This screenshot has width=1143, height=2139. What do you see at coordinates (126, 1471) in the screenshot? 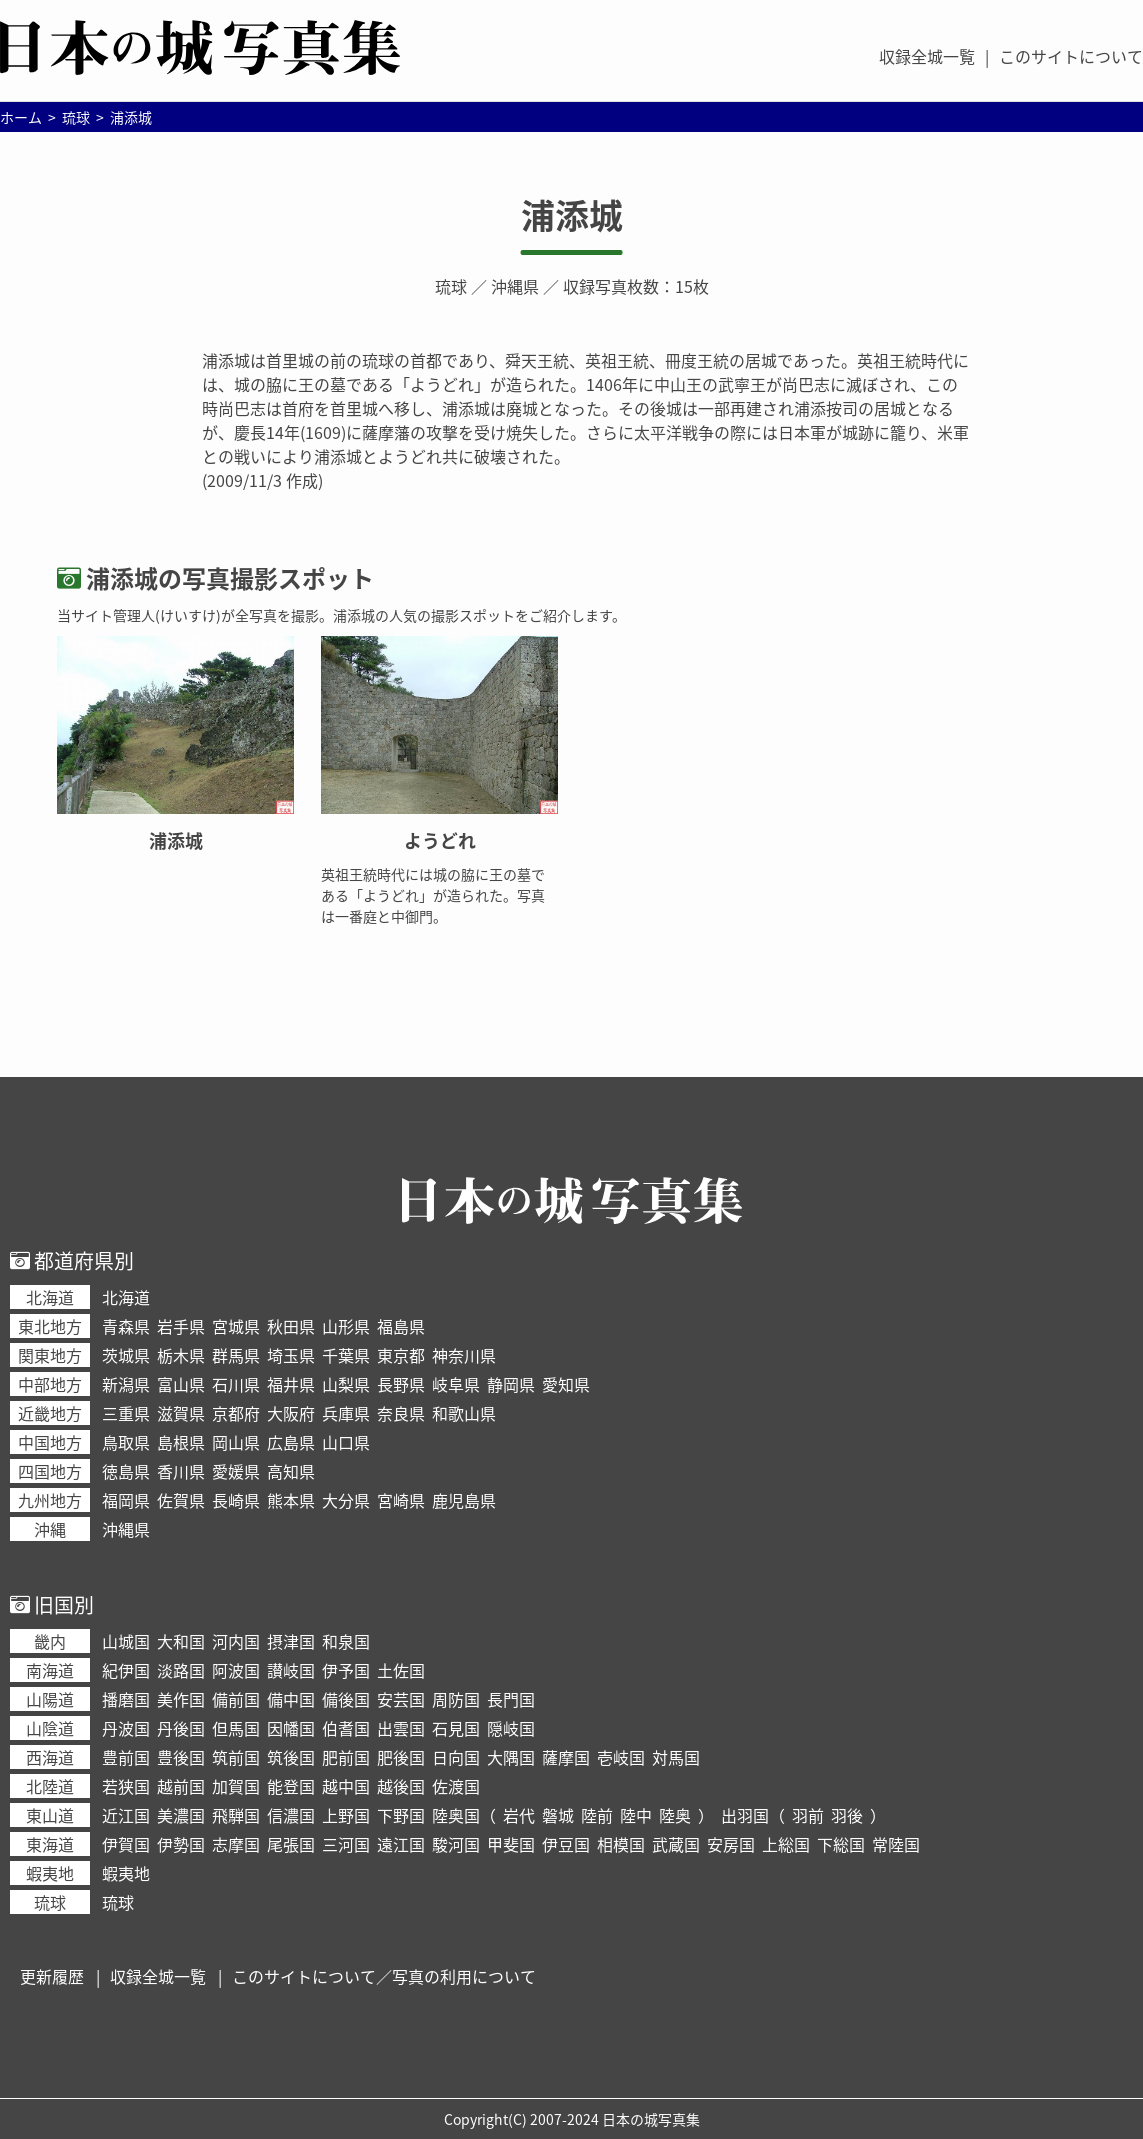
I see `徳島県` at bounding box center [126, 1471].